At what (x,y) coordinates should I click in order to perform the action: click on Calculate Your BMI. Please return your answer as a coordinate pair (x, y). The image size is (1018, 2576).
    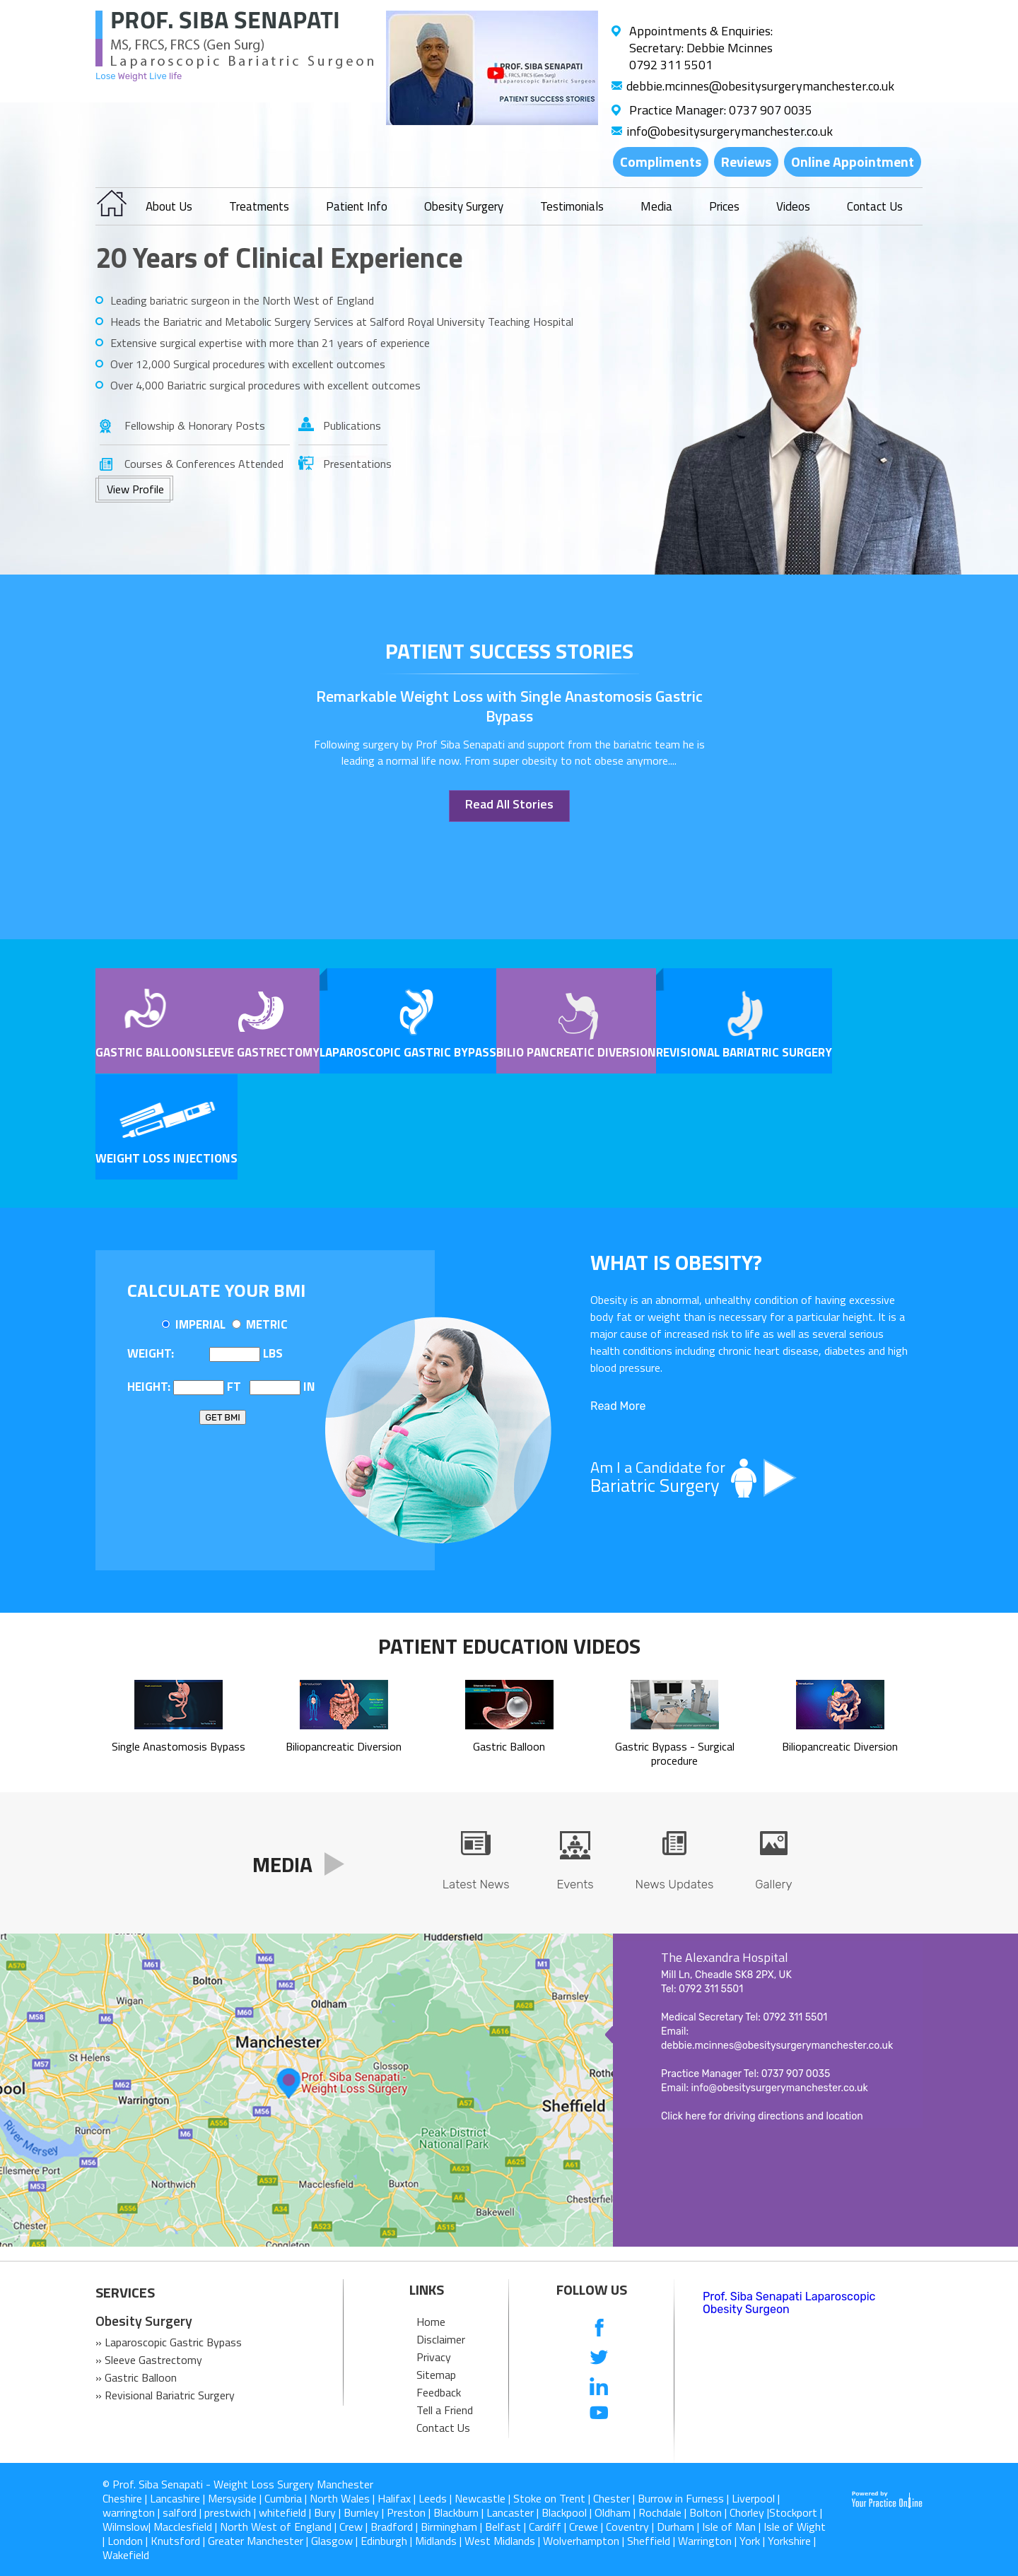
    Looking at the image, I should click on (216, 1290).